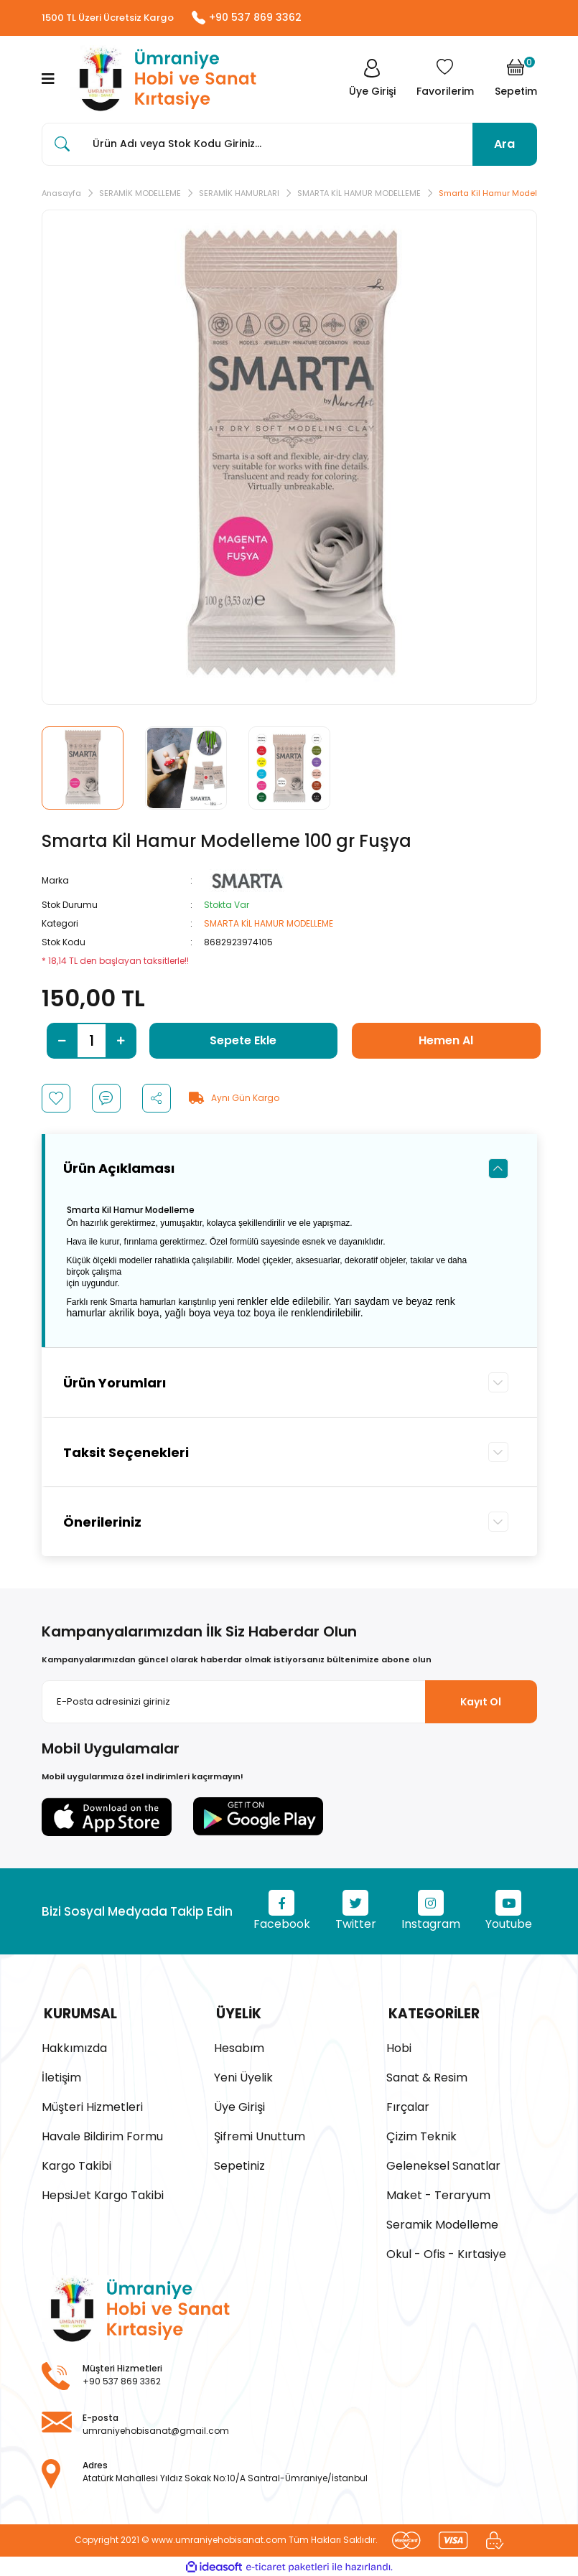  Describe the element at coordinates (371, 80) in the screenshot. I see `[Member Login]` at that location.